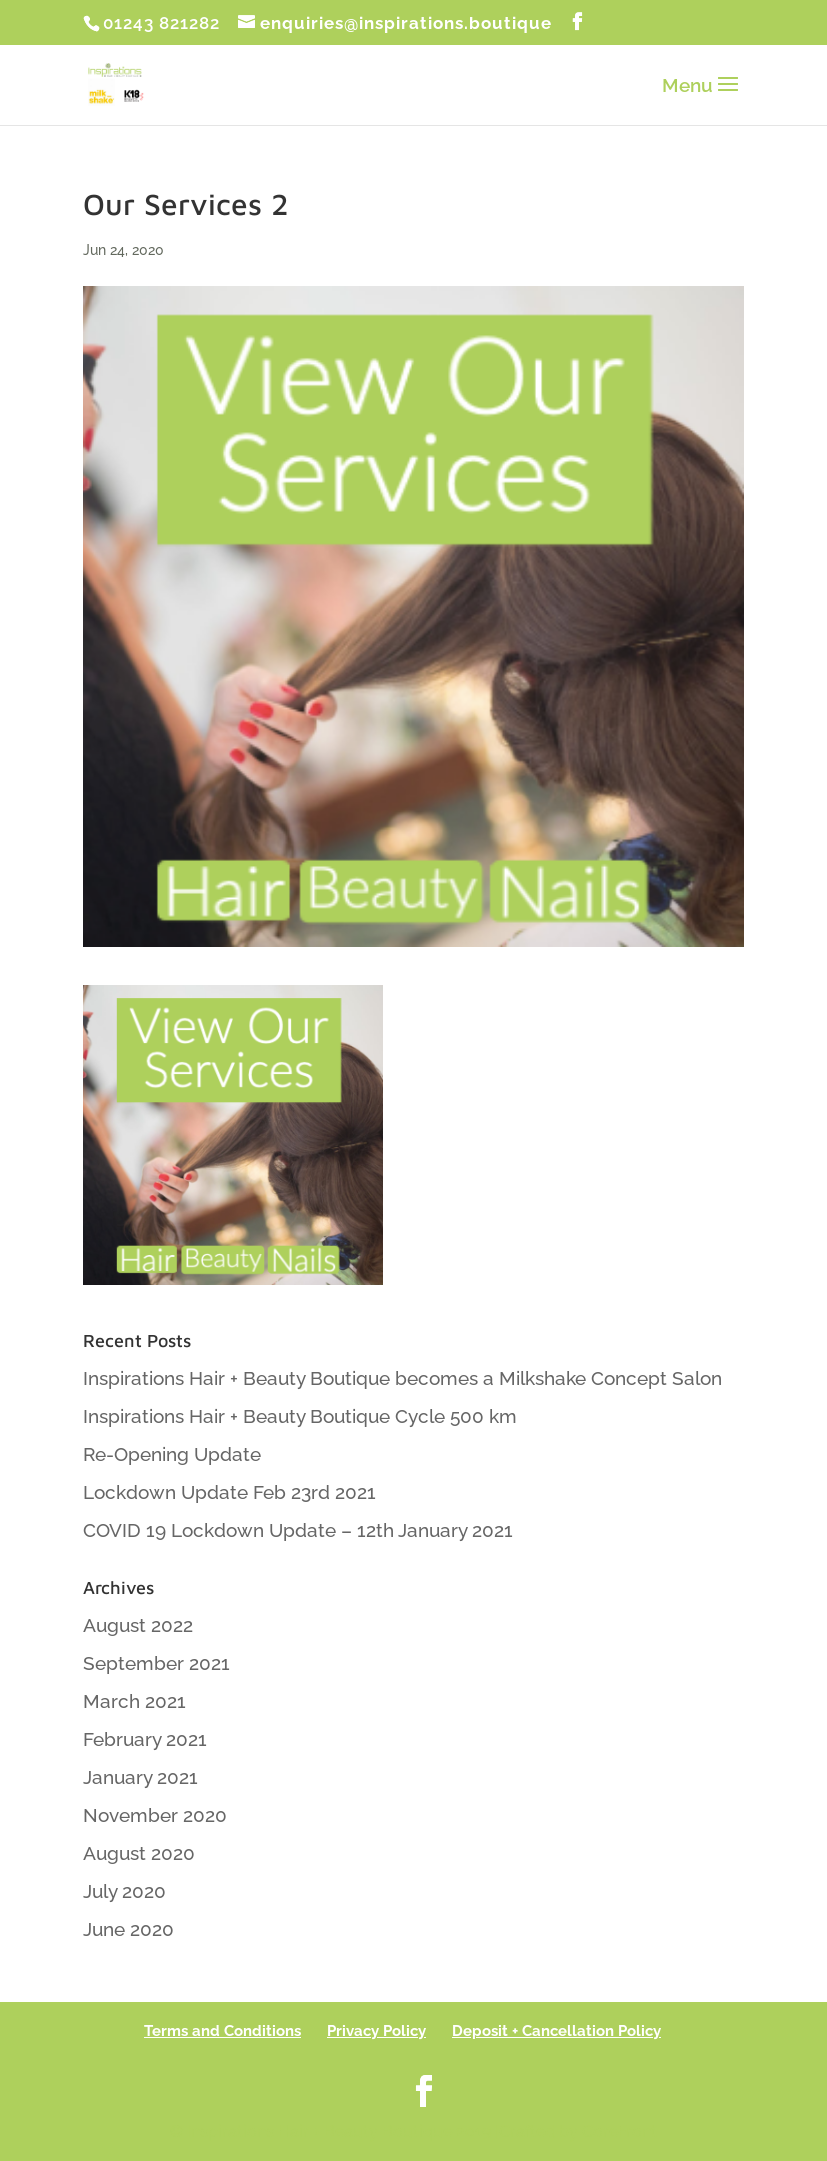 The height and width of the screenshot is (2161, 827). Describe the element at coordinates (300, 1416) in the screenshot. I see `Inspirations Hair + Beauty Boutique Cycle 500 km` at that location.